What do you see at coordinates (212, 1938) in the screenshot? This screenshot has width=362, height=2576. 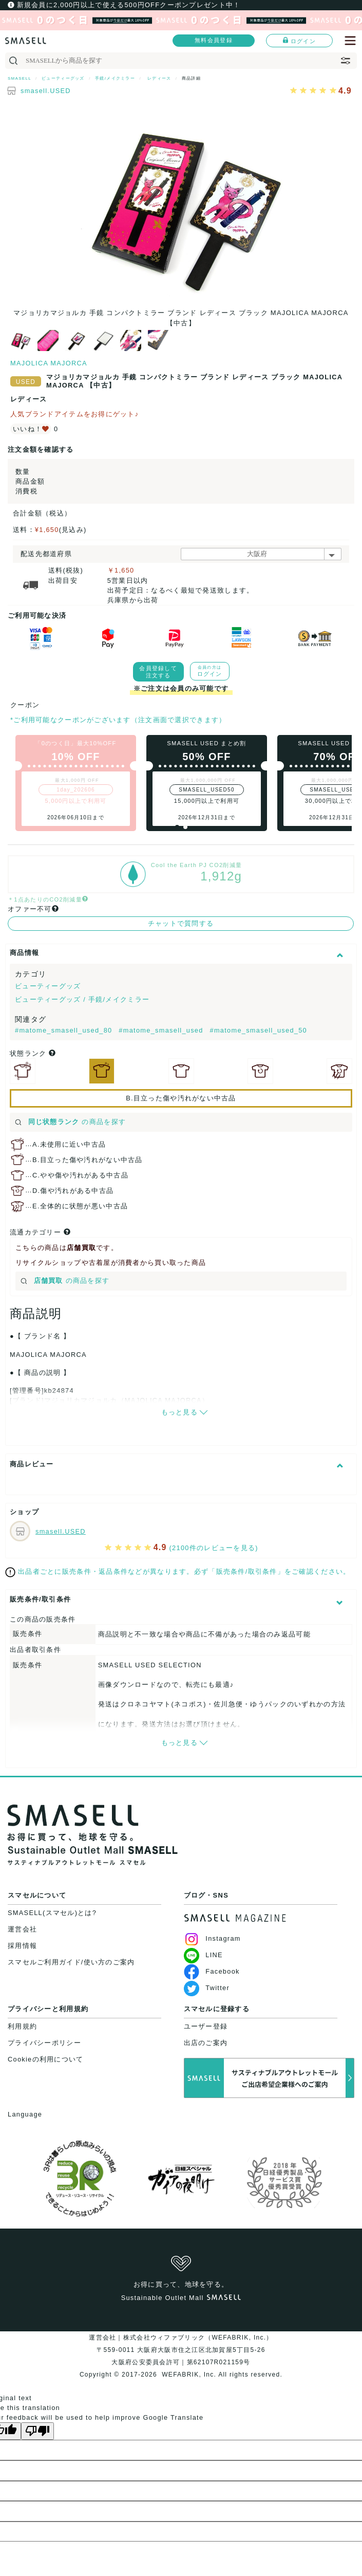 I see `Instagram` at bounding box center [212, 1938].